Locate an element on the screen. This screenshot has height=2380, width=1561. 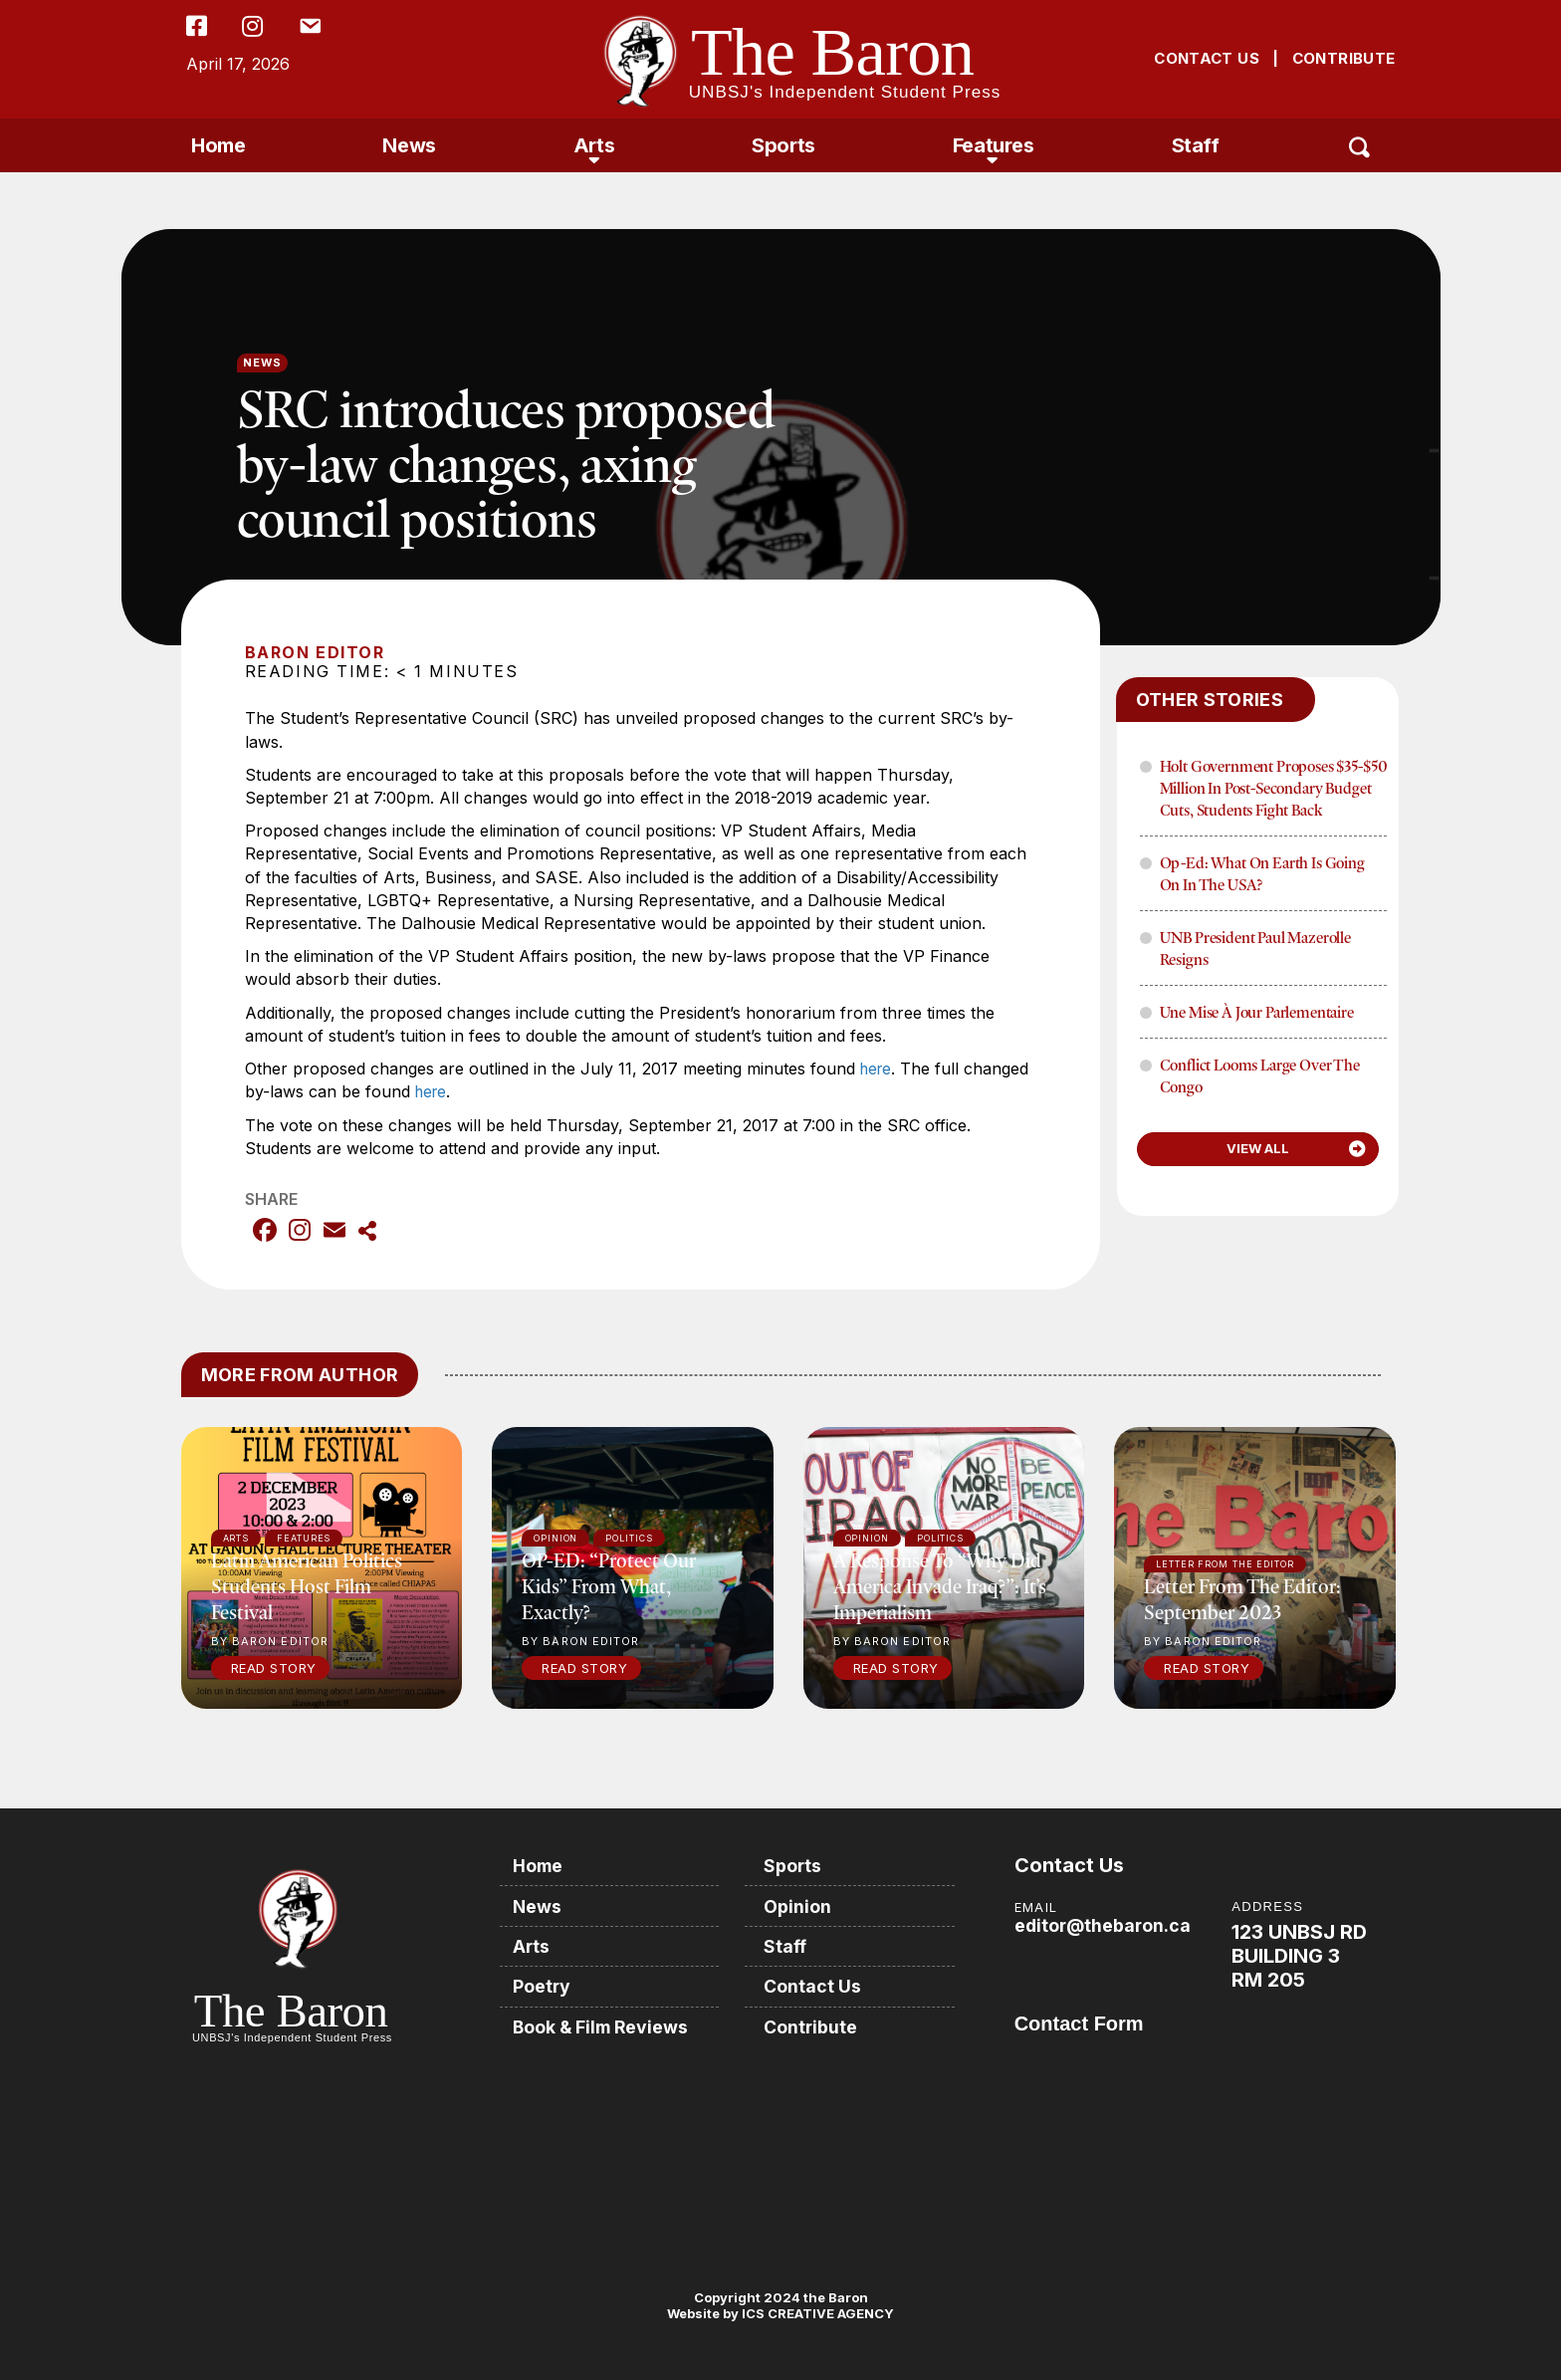
Holt Government proposes $35-$50 million in post-secondary budget cuts, Students fight back is located at coordinates (1274, 788).